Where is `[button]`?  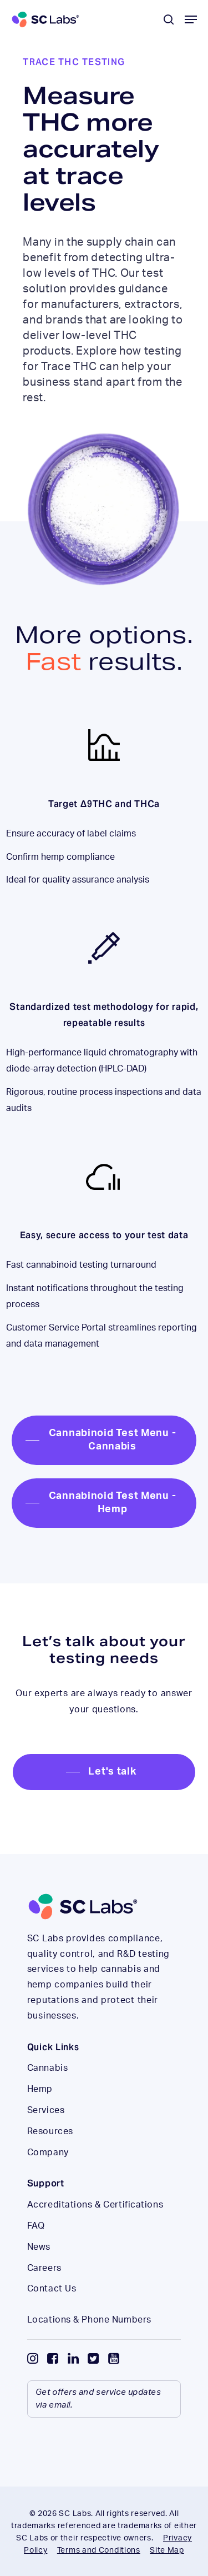
[button] is located at coordinates (191, 19).